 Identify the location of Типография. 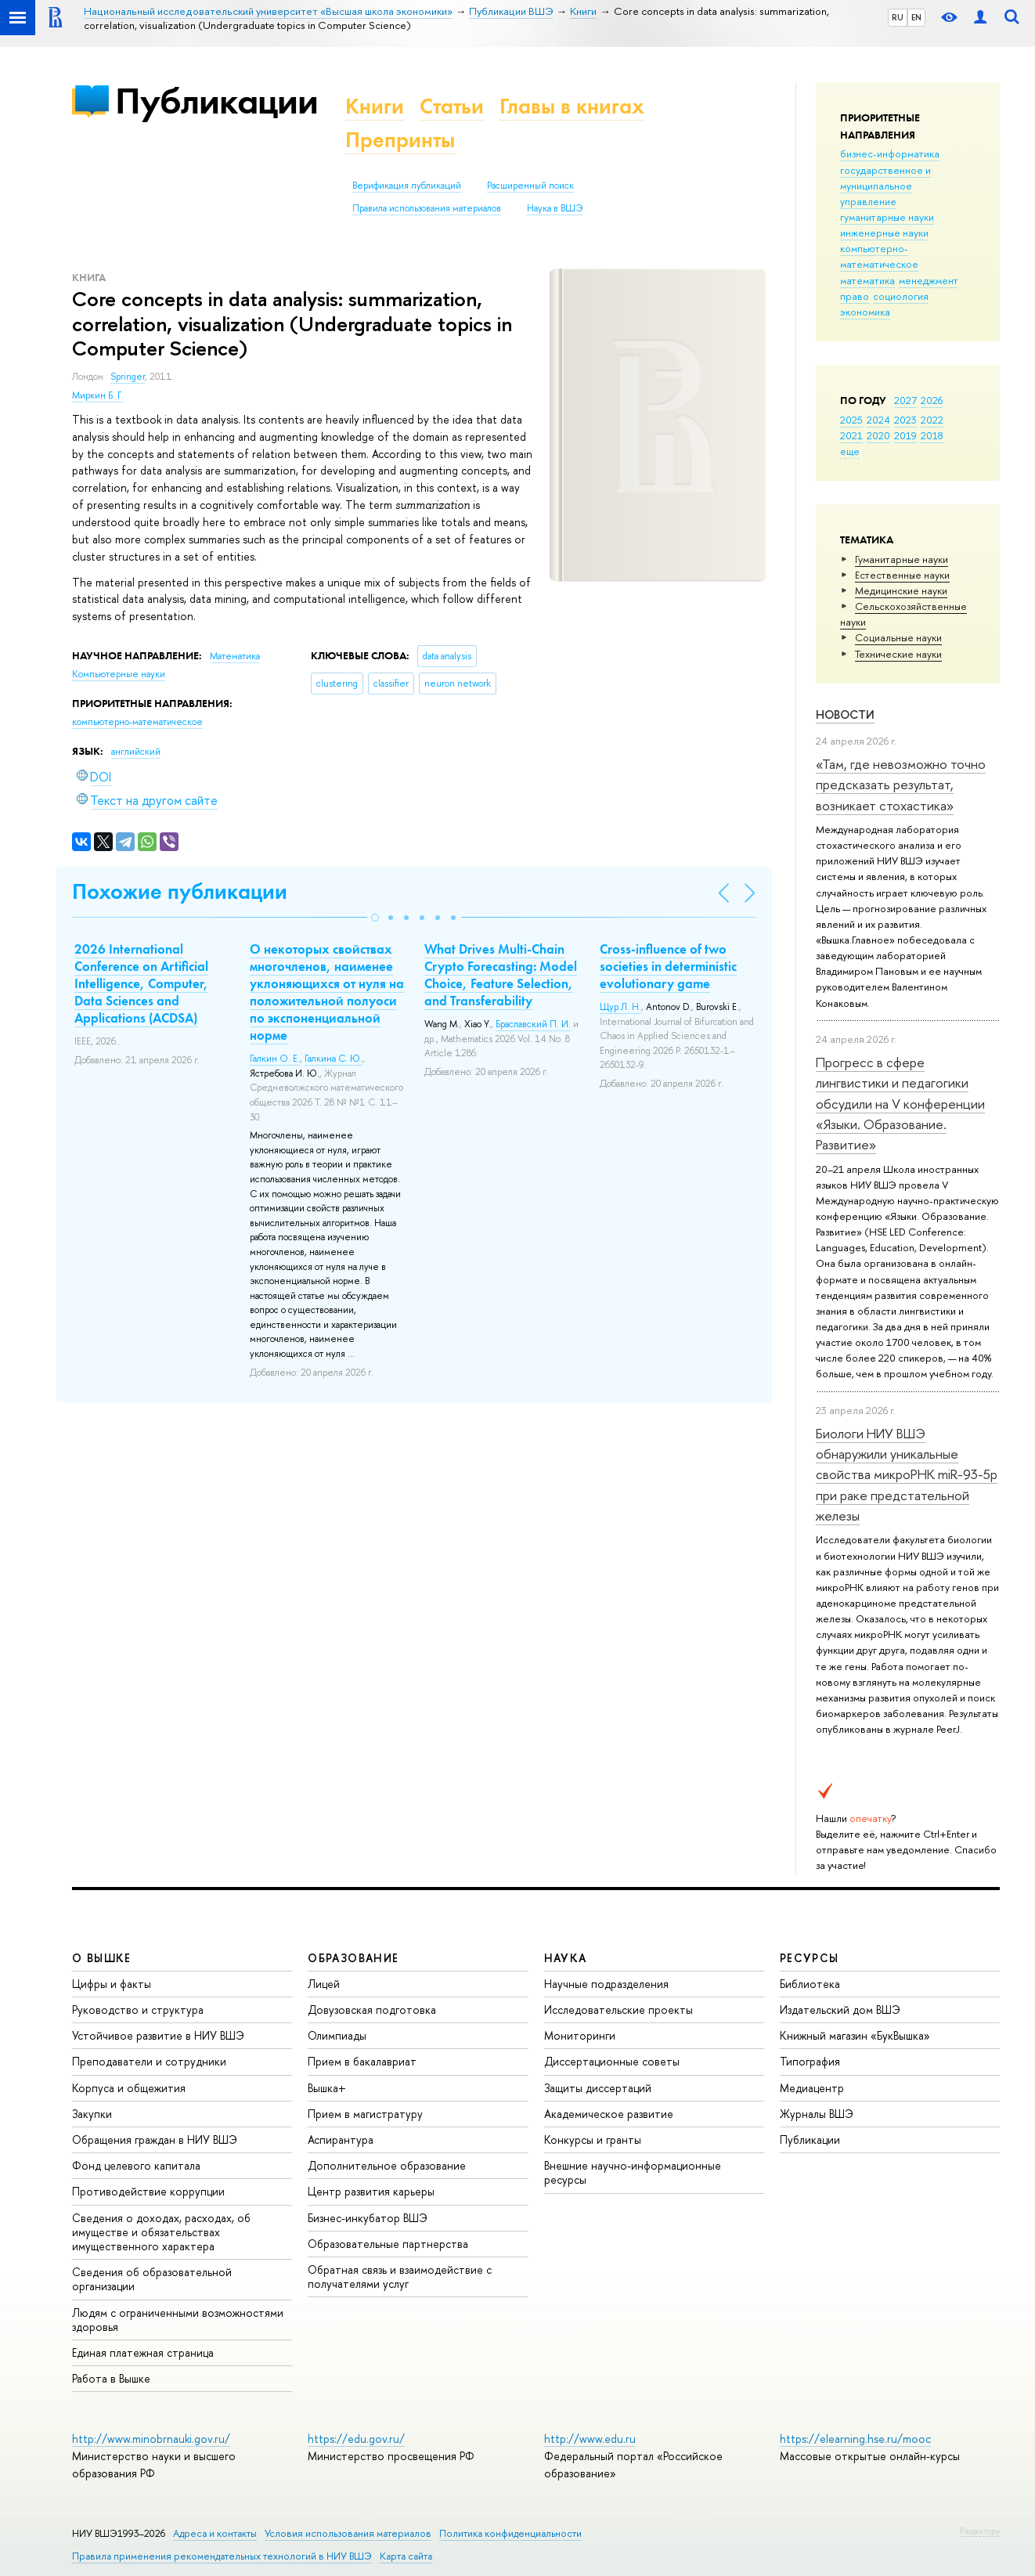
(810, 2061).